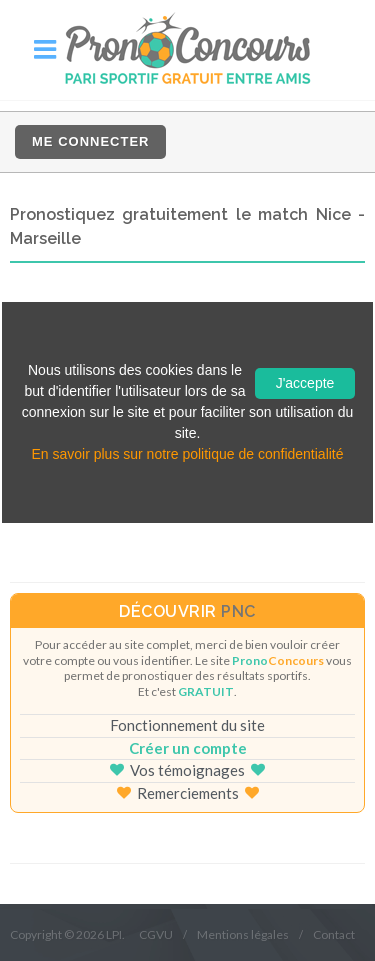  I want to click on Remerciements, so click(188, 793).